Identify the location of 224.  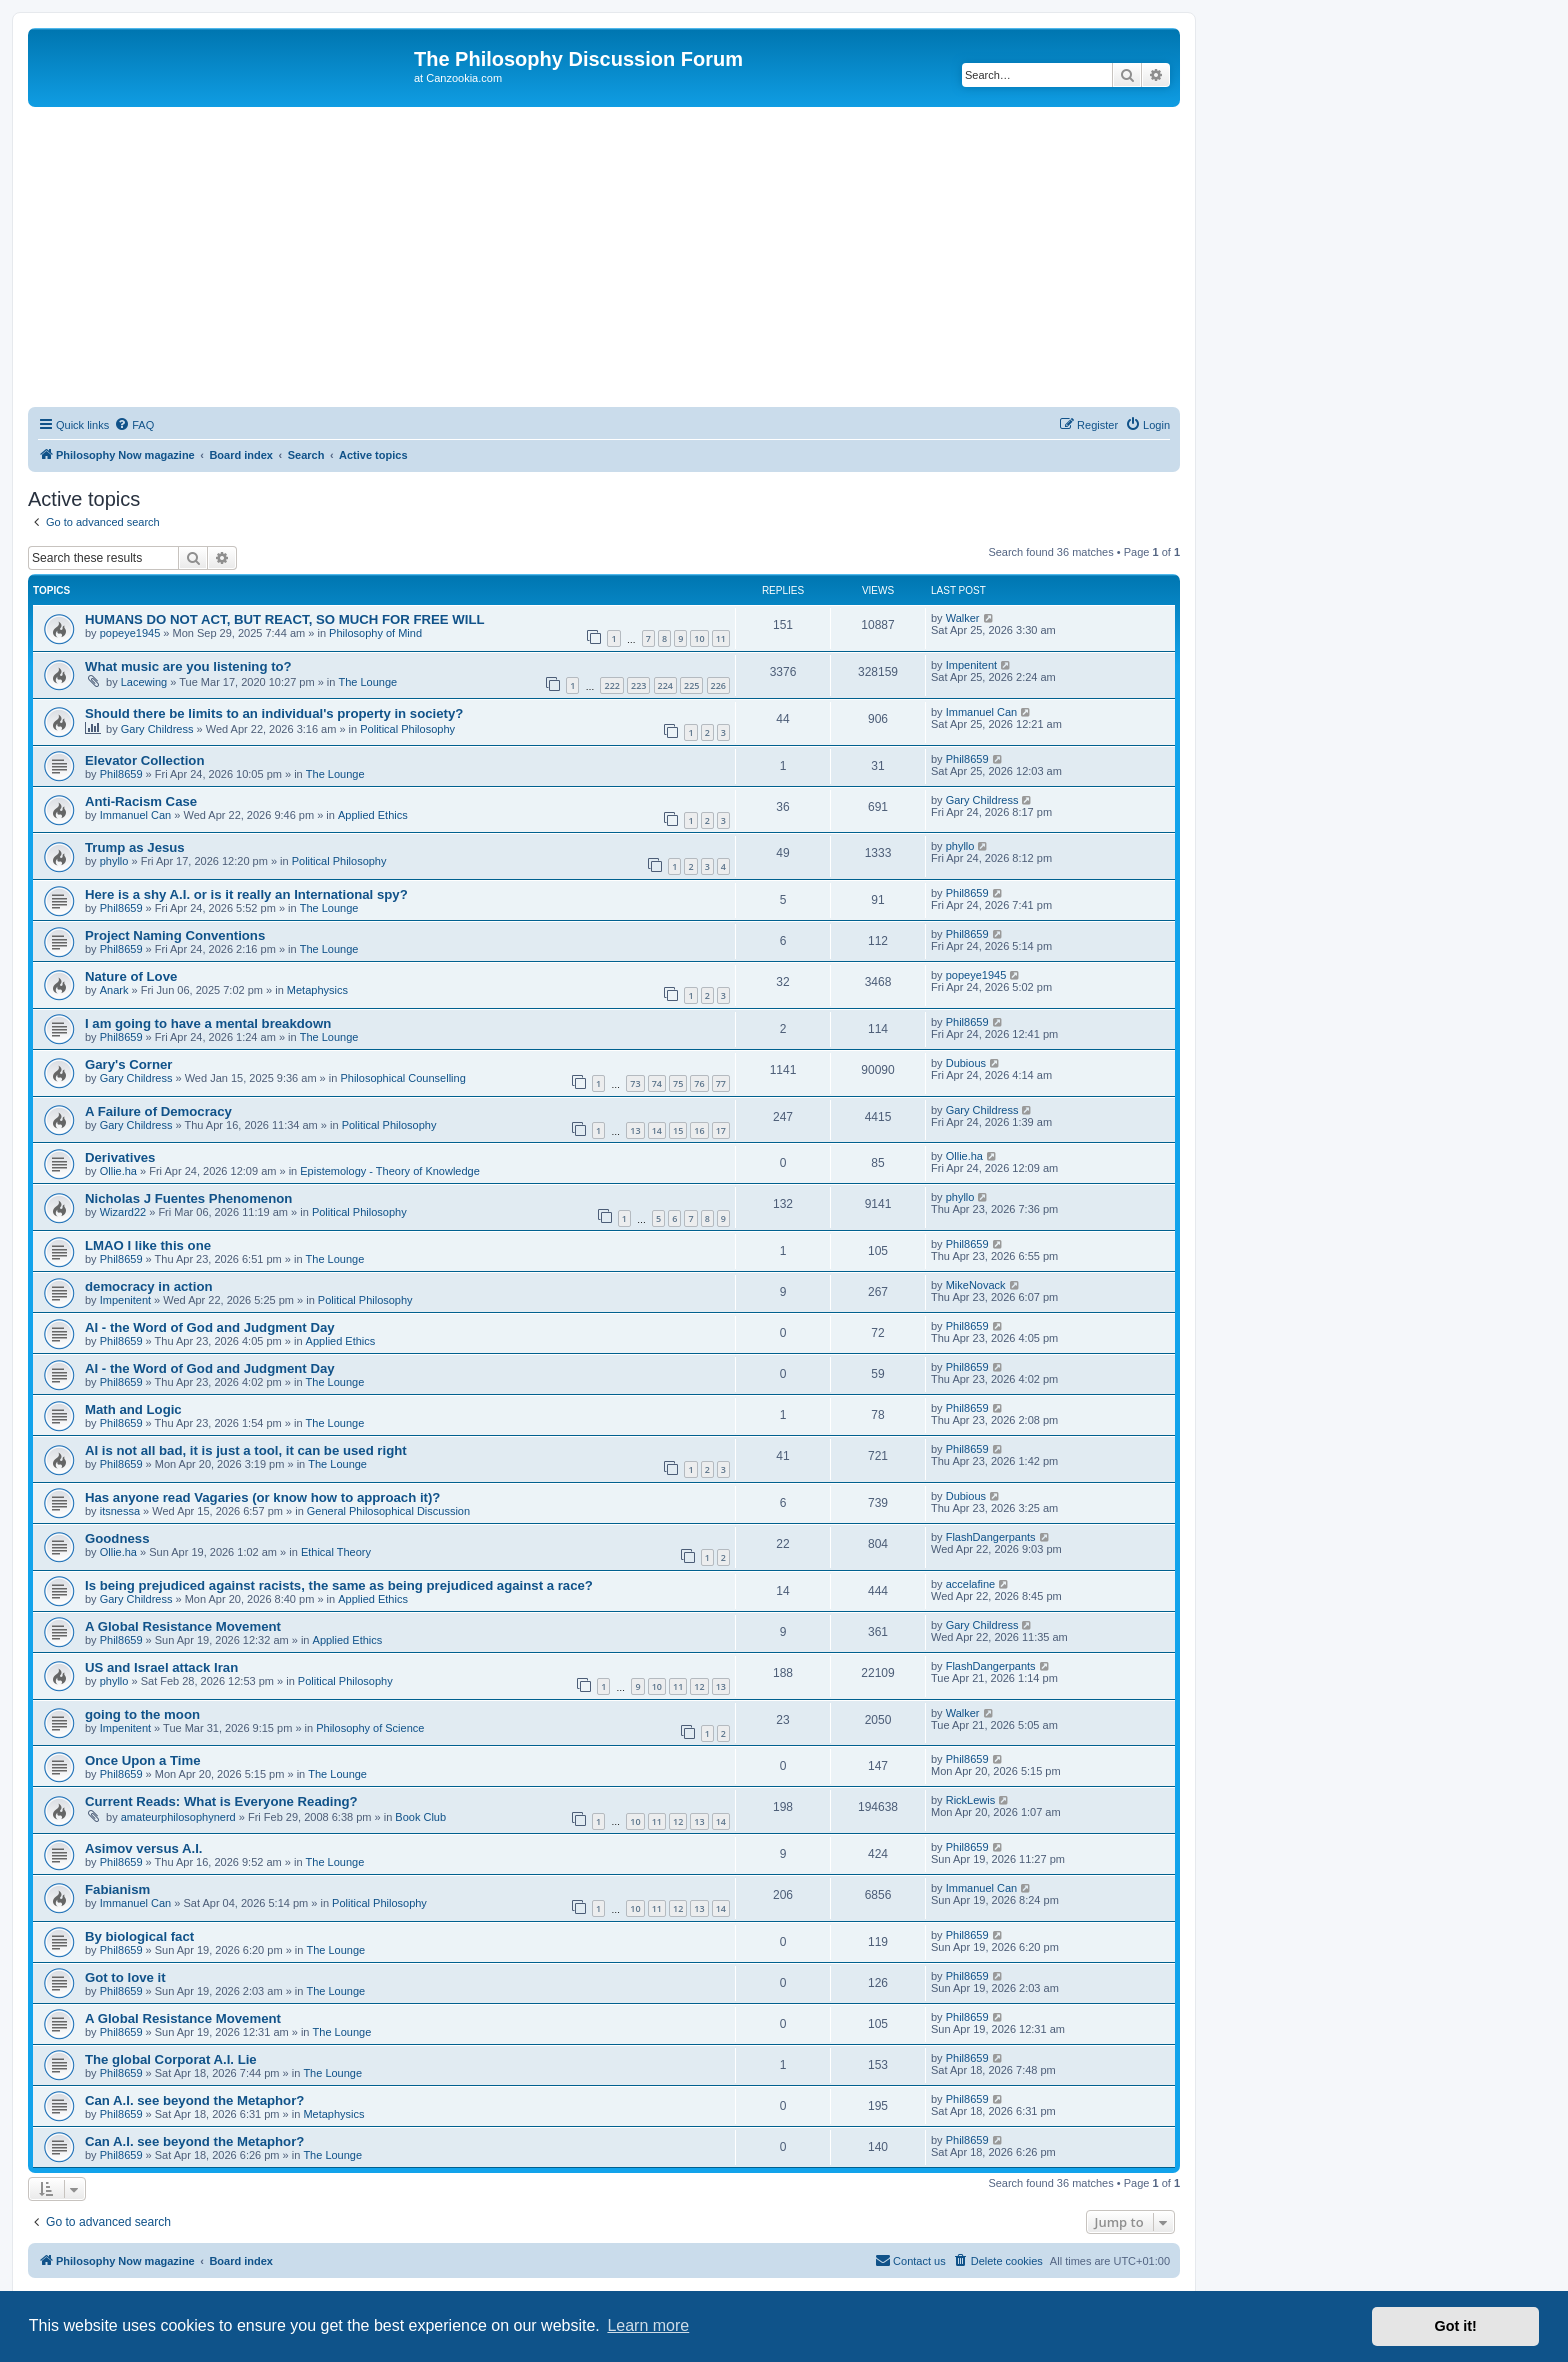
(665, 685).